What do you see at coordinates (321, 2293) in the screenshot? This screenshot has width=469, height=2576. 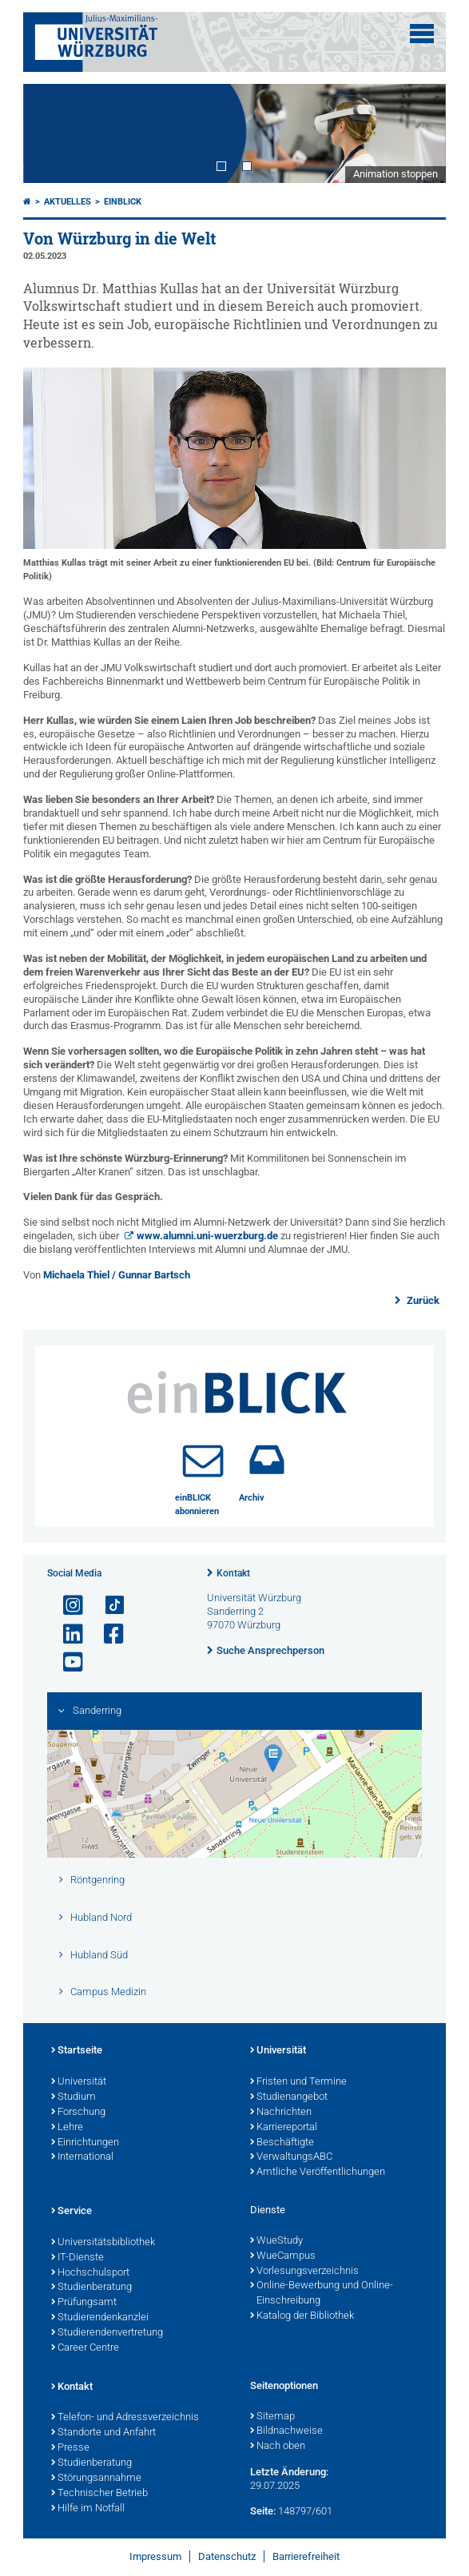 I see `Online-Bewerbung und Online-Einschreibung` at bounding box center [321, 2293].